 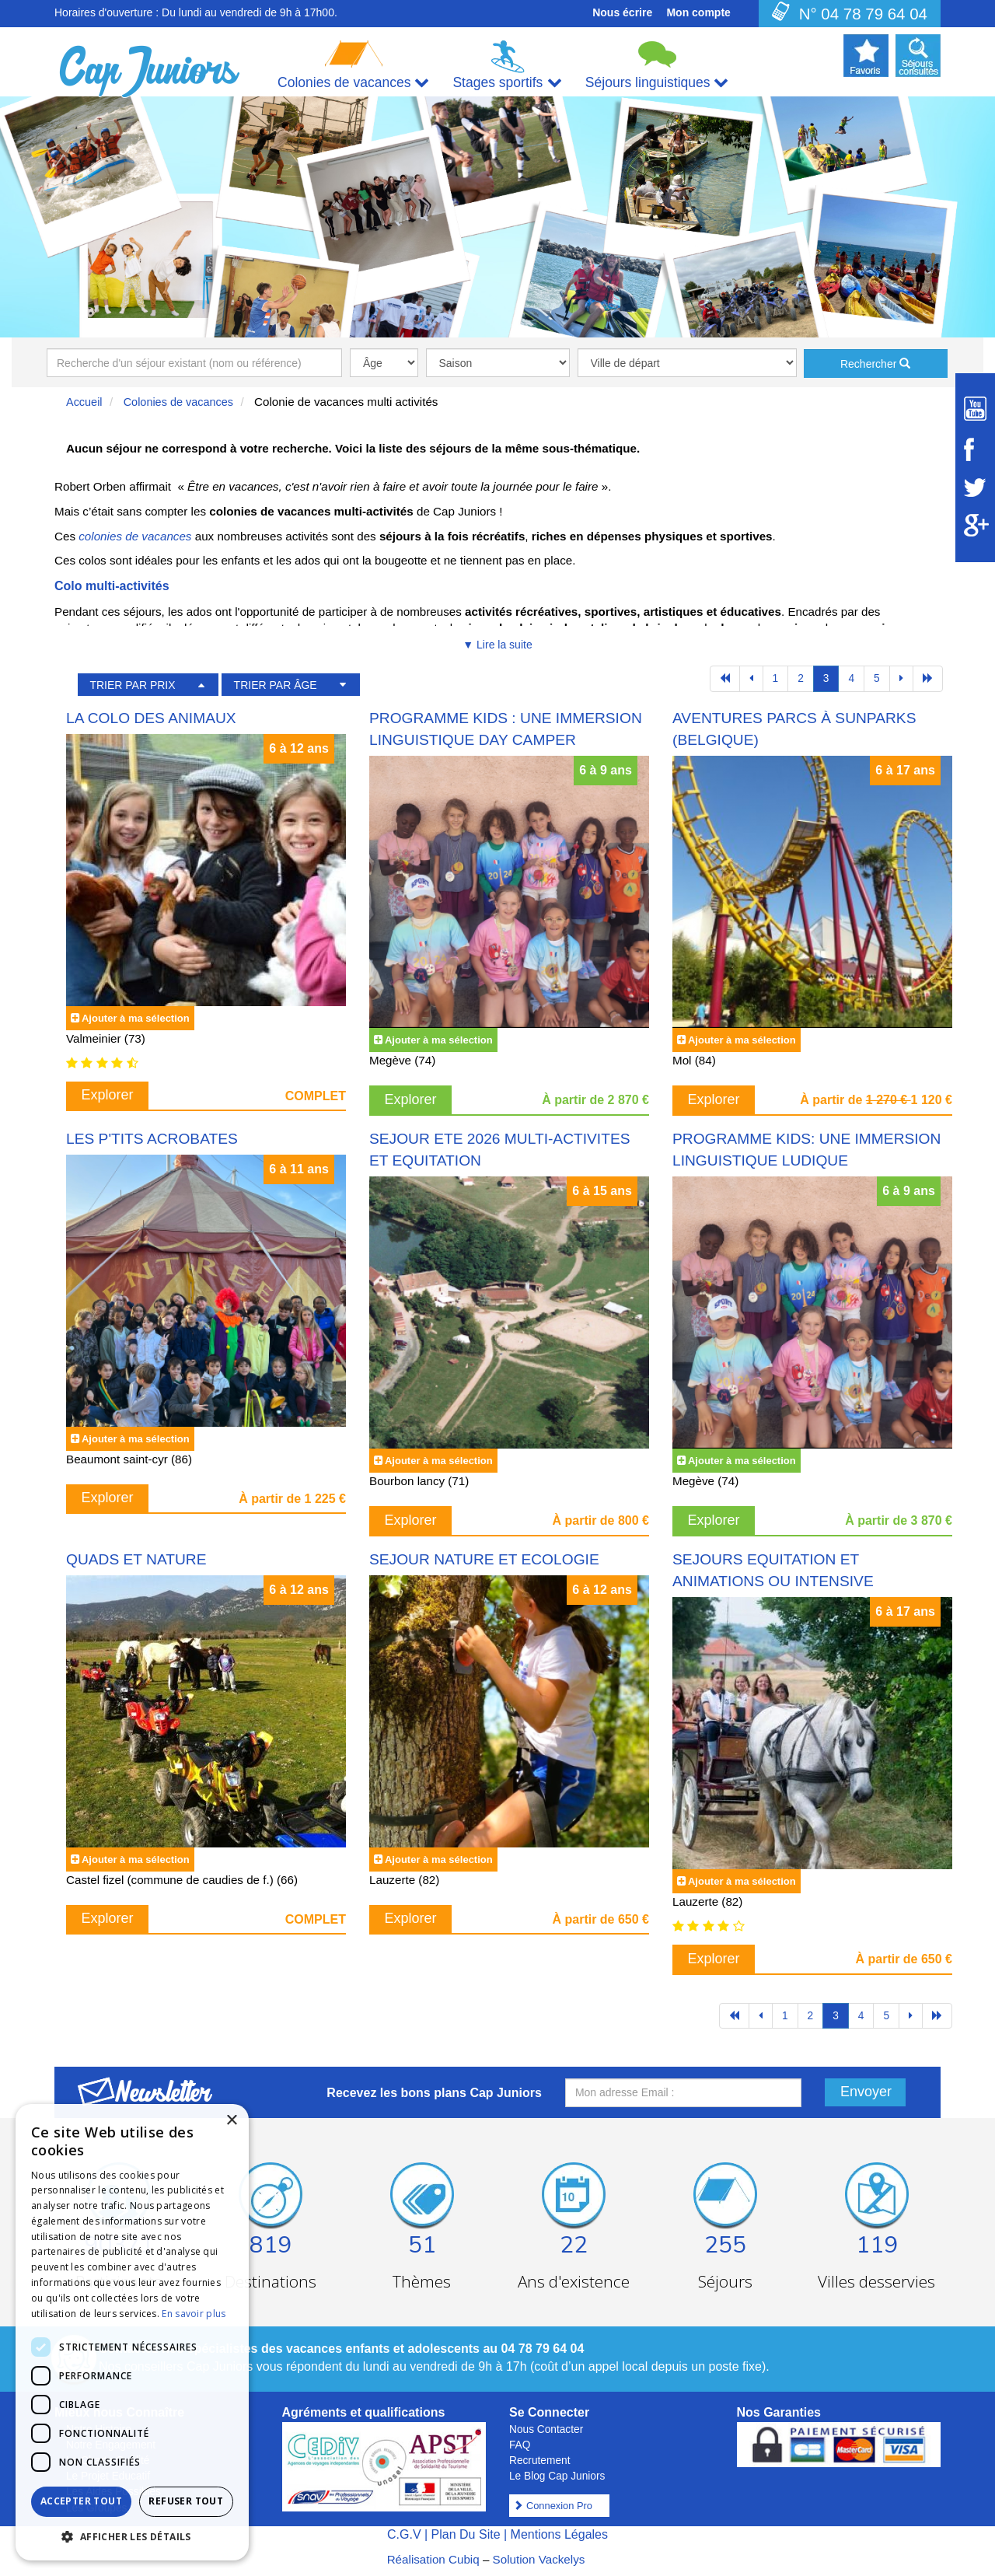 I want to click on [Suivez Cap Juniors sur Twitter], so click(x=975, y=487).